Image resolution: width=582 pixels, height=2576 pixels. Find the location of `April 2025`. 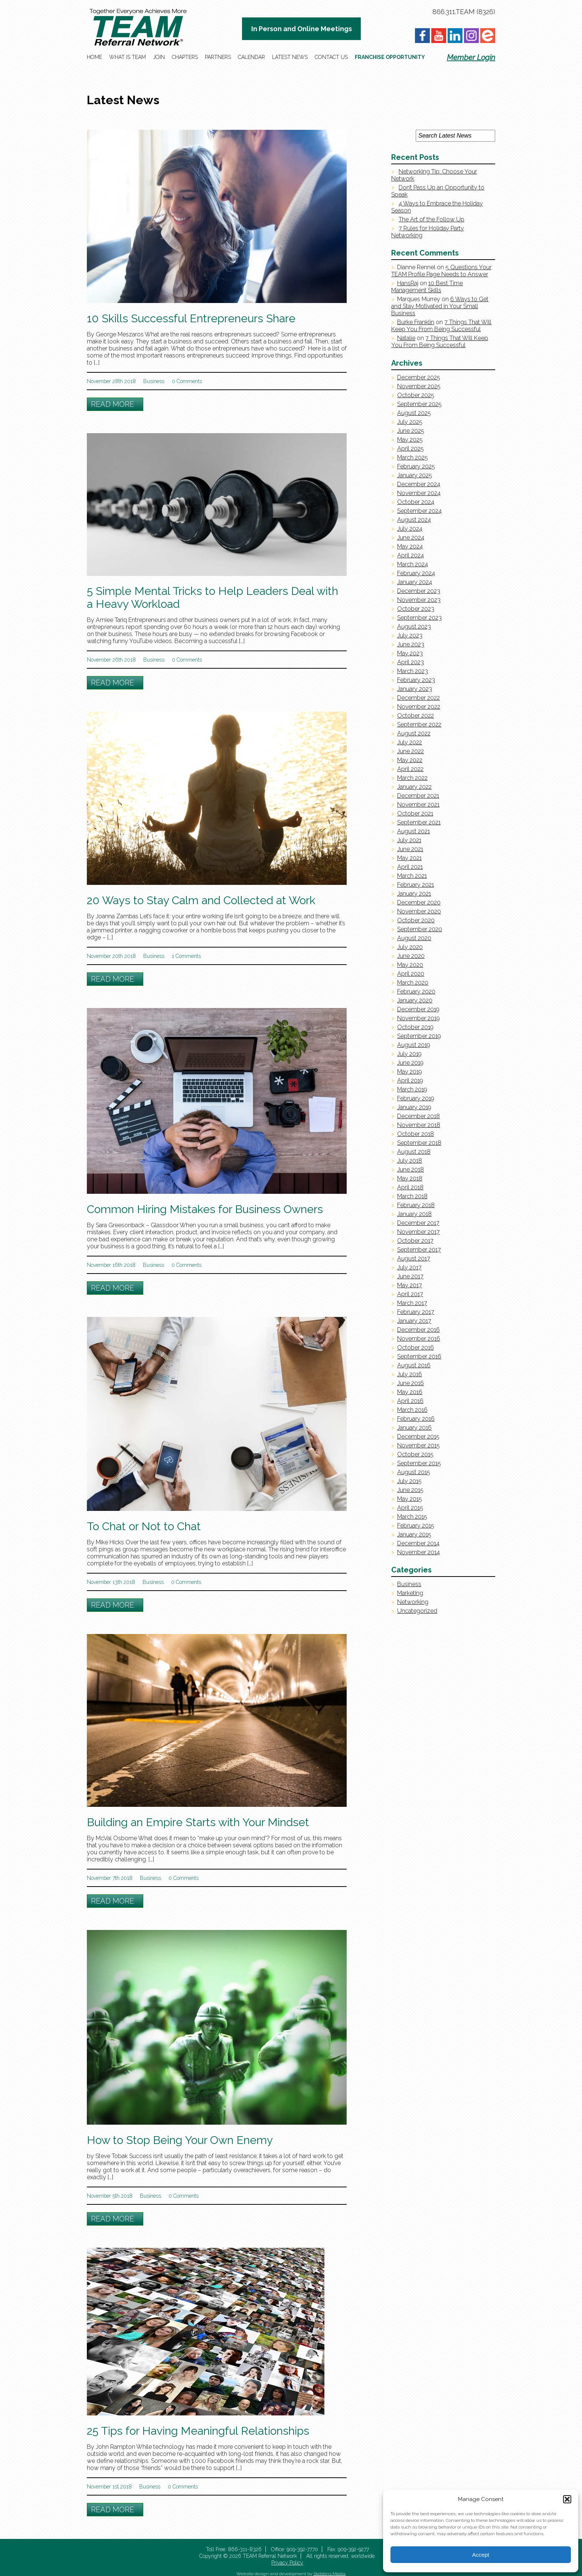

April 2025 is located at coordinates (410, 448).